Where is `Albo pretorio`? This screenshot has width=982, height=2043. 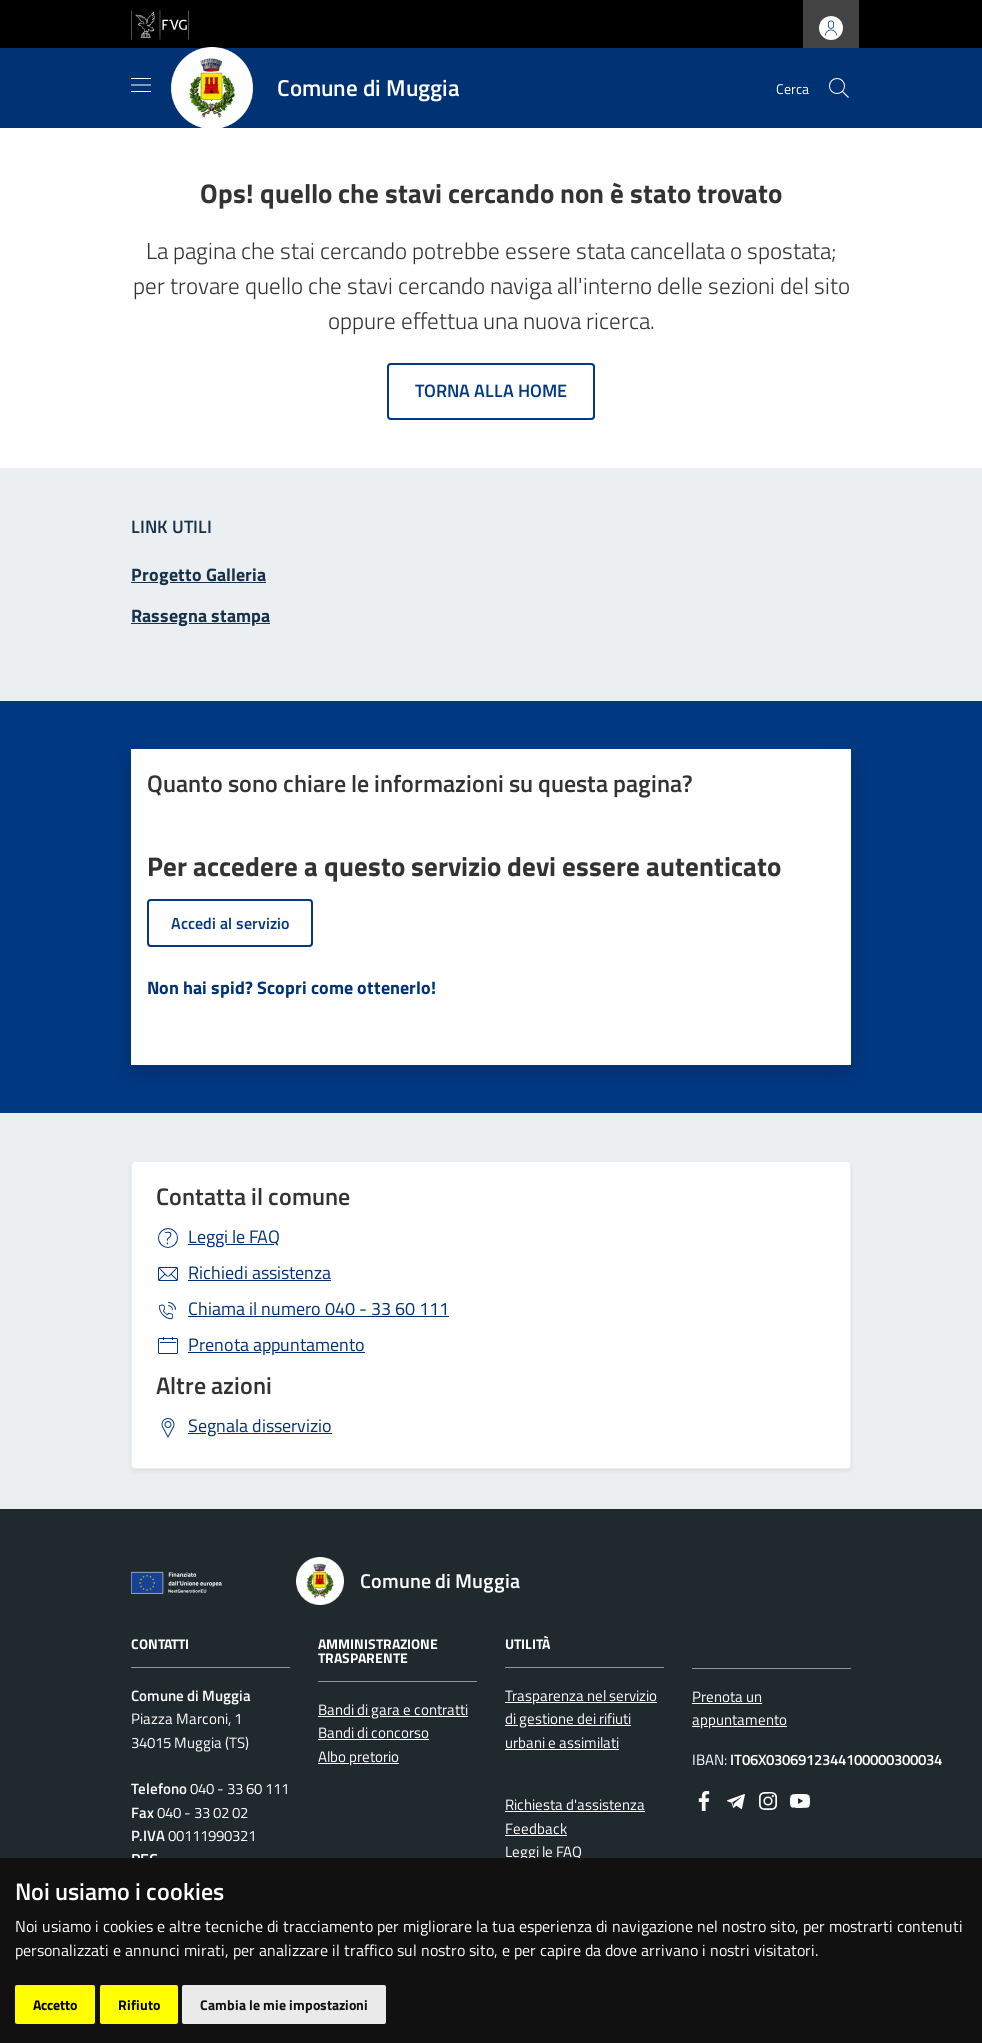
Albo pretorio is located at coordinates (358, 1756).